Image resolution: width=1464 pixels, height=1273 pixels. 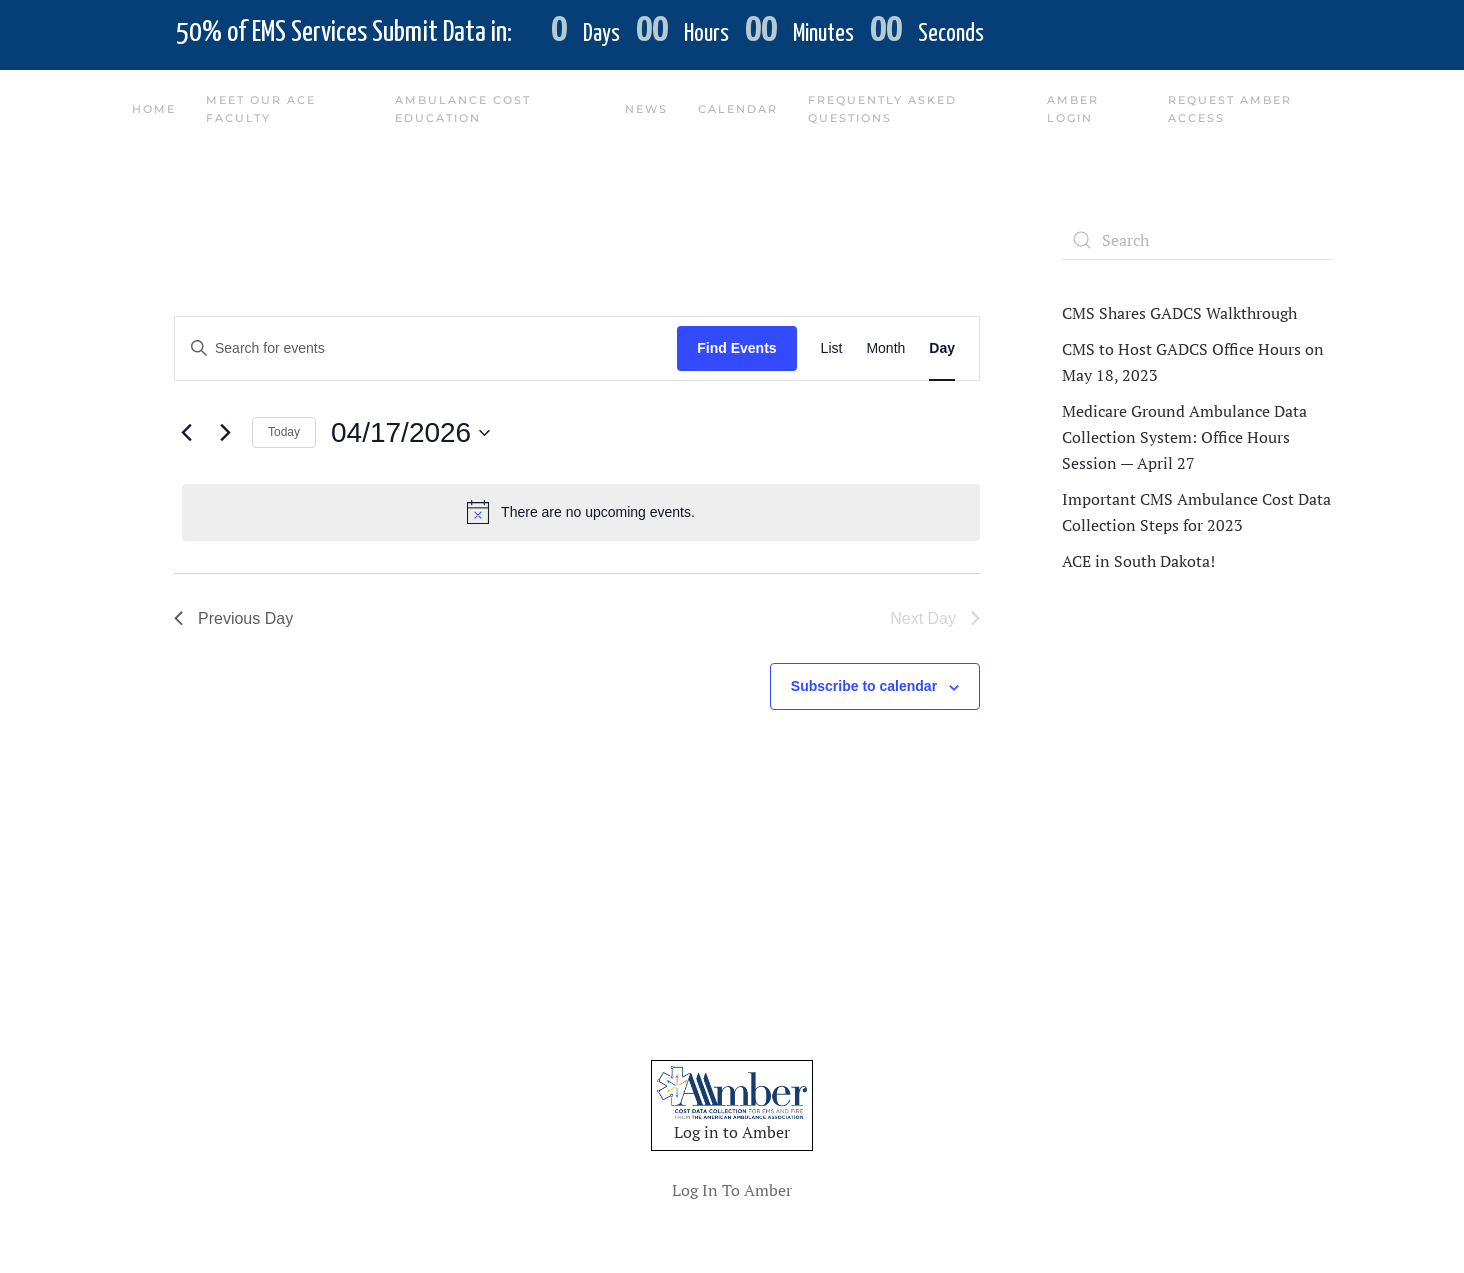 I want to click on Home, so click(x=154, y=109).